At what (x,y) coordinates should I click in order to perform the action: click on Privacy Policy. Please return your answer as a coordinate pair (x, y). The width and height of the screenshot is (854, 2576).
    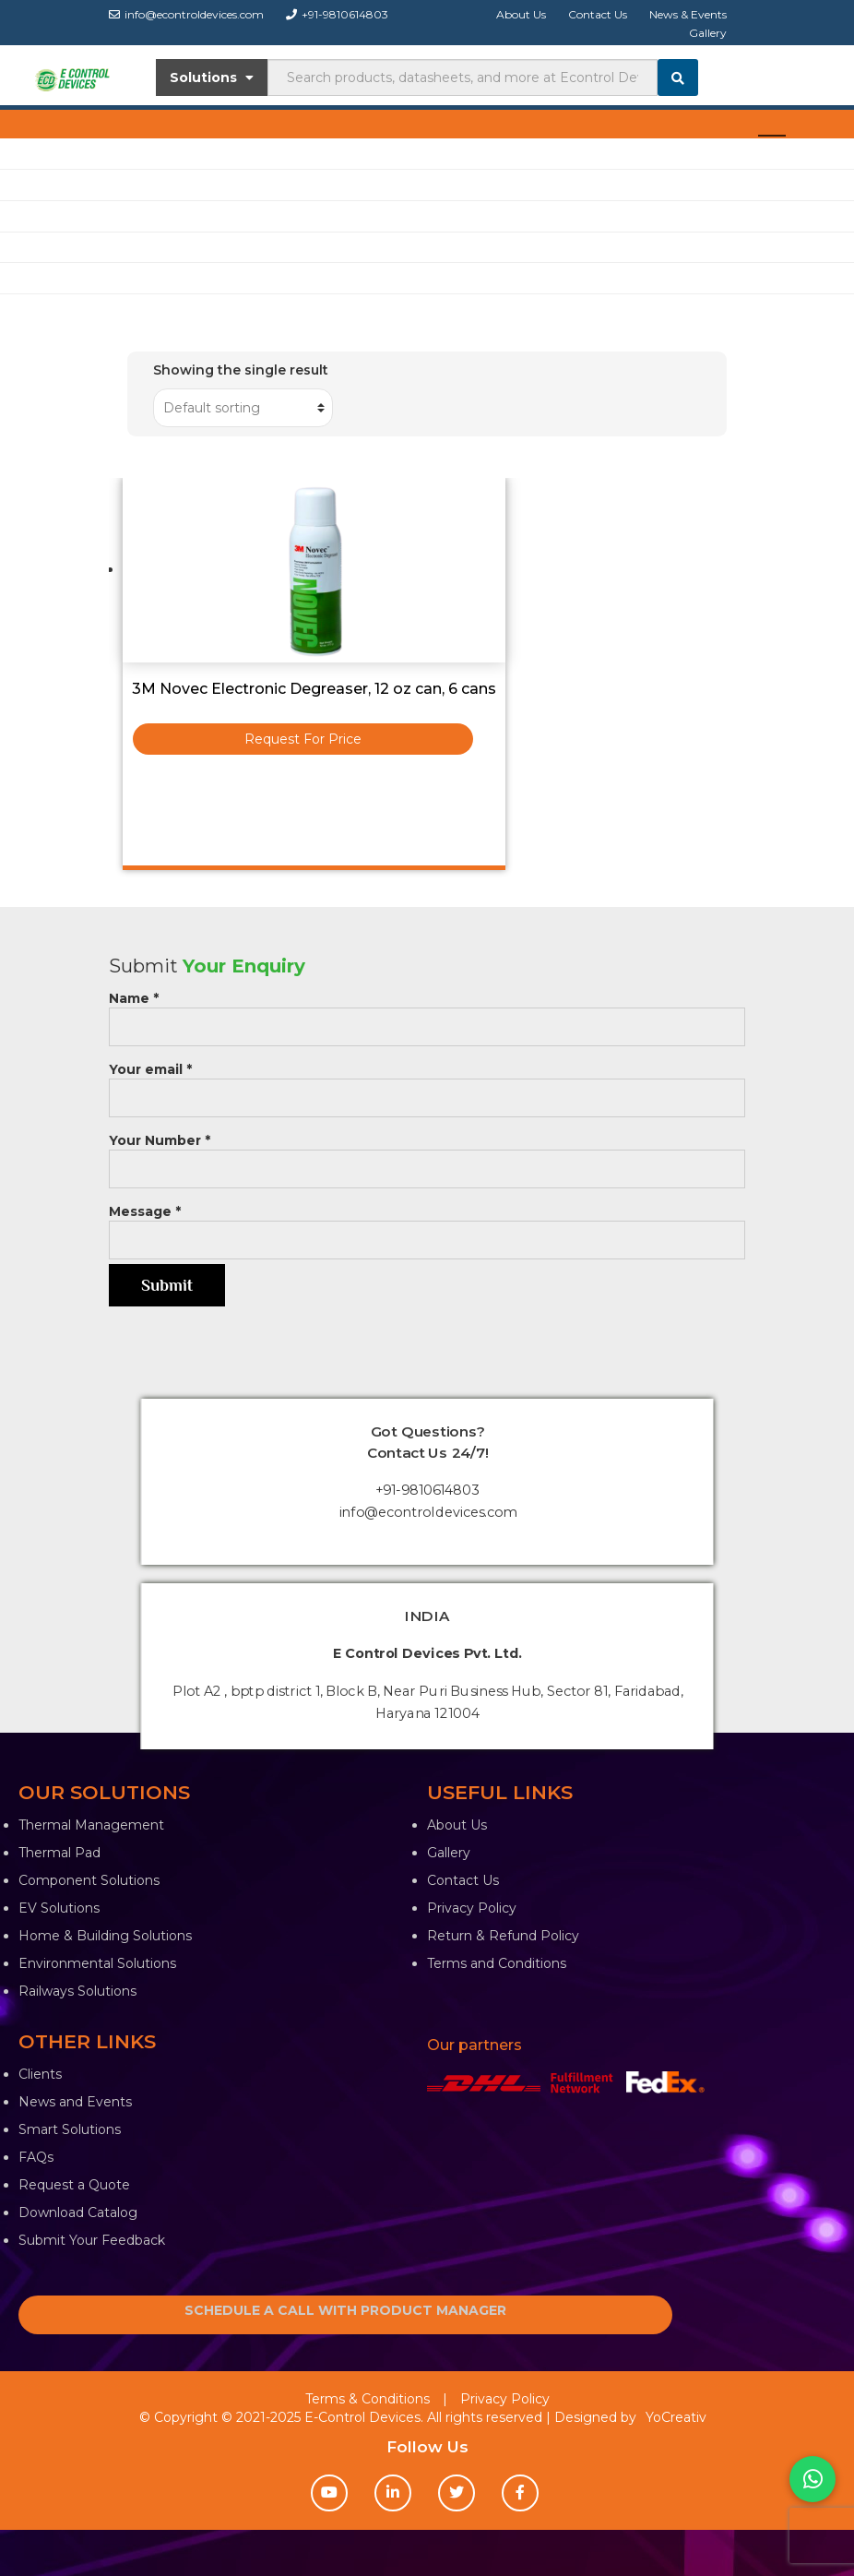
    Looking at the image, I should click on (471, 1908).